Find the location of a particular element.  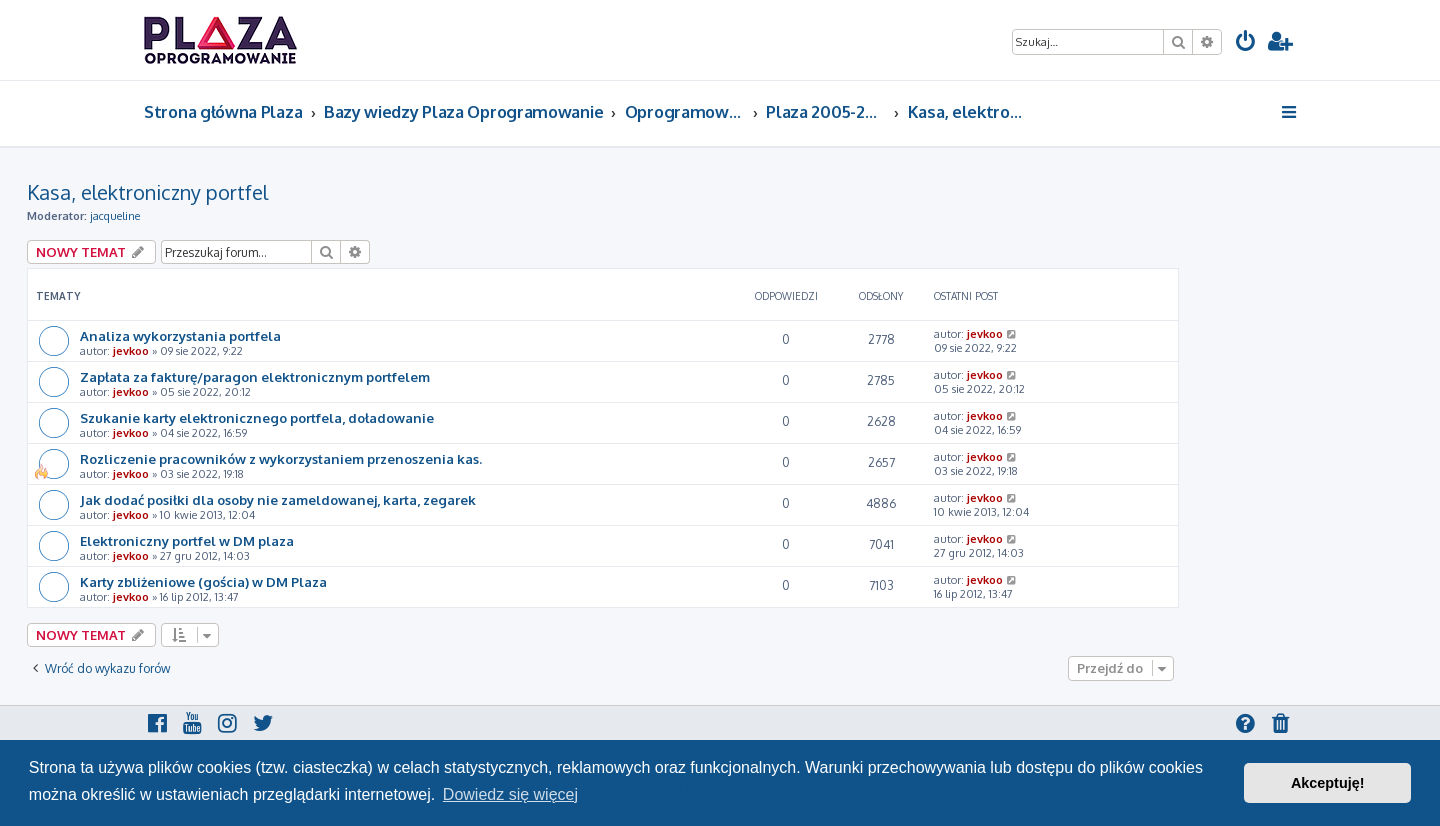

Akceptuję! [button] is located at coordinates (1328, 783).